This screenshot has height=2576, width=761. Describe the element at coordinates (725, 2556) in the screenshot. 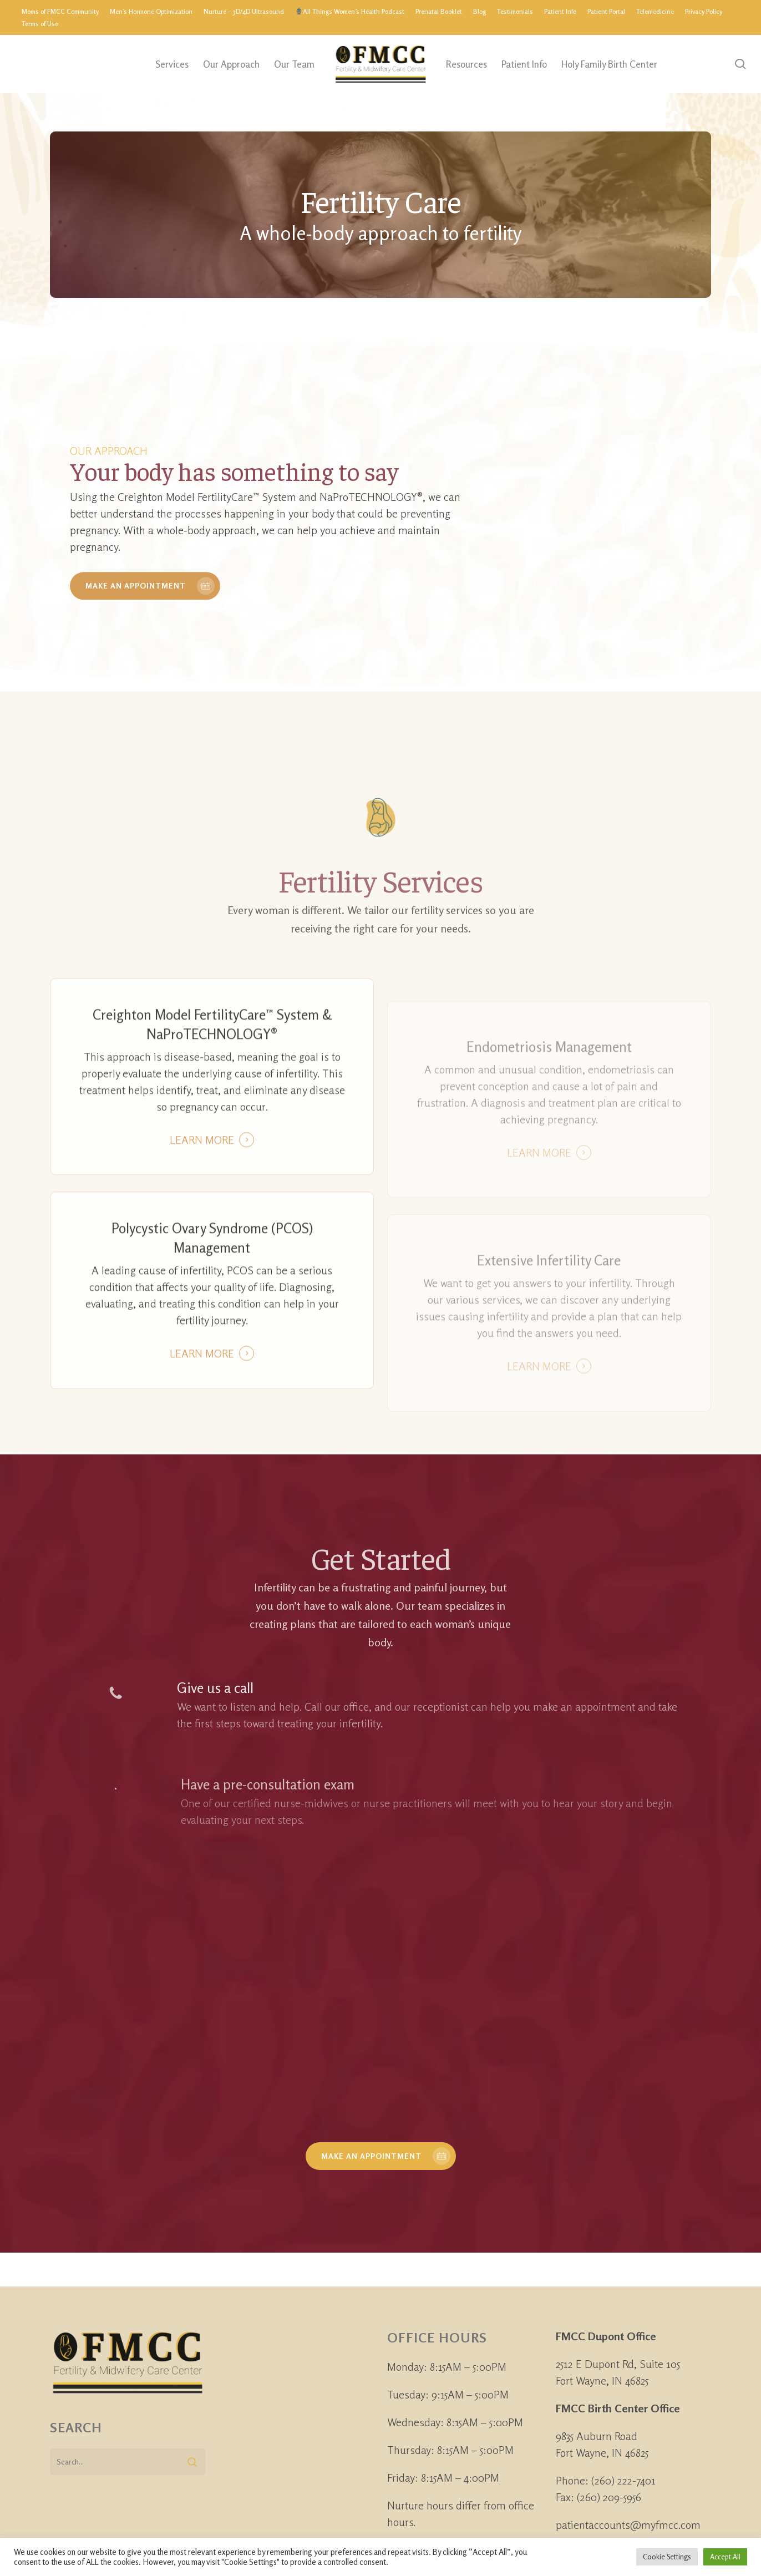

I see `Accept All [button]` at that location.